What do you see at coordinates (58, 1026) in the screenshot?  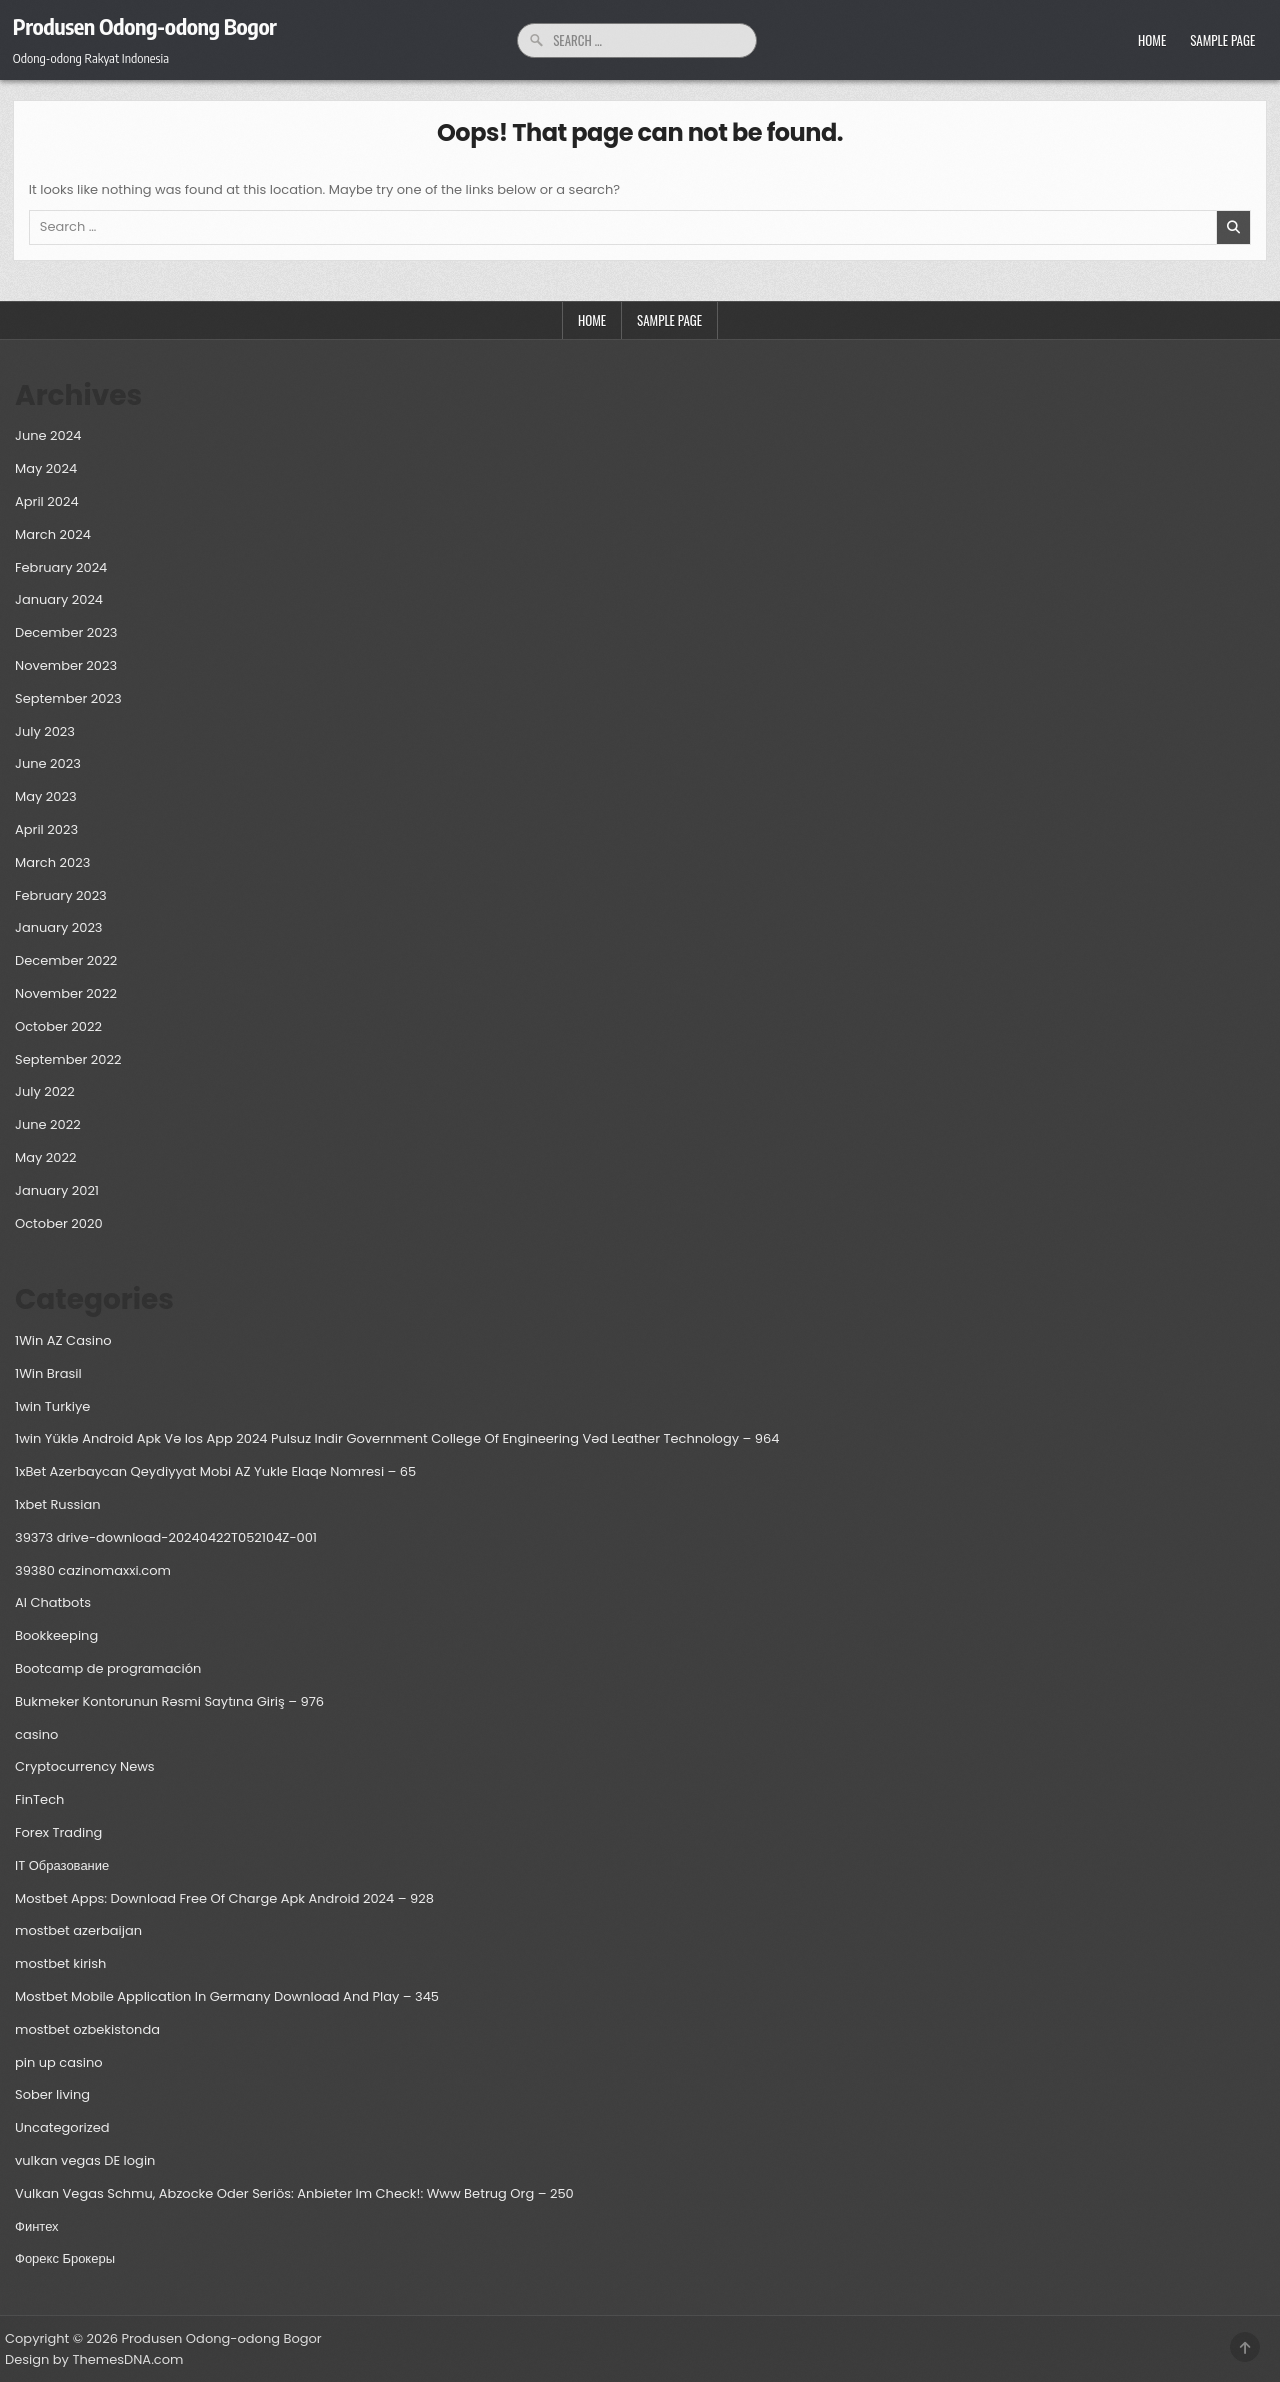 I see `October 2022` at bounding box center [58, 1026].